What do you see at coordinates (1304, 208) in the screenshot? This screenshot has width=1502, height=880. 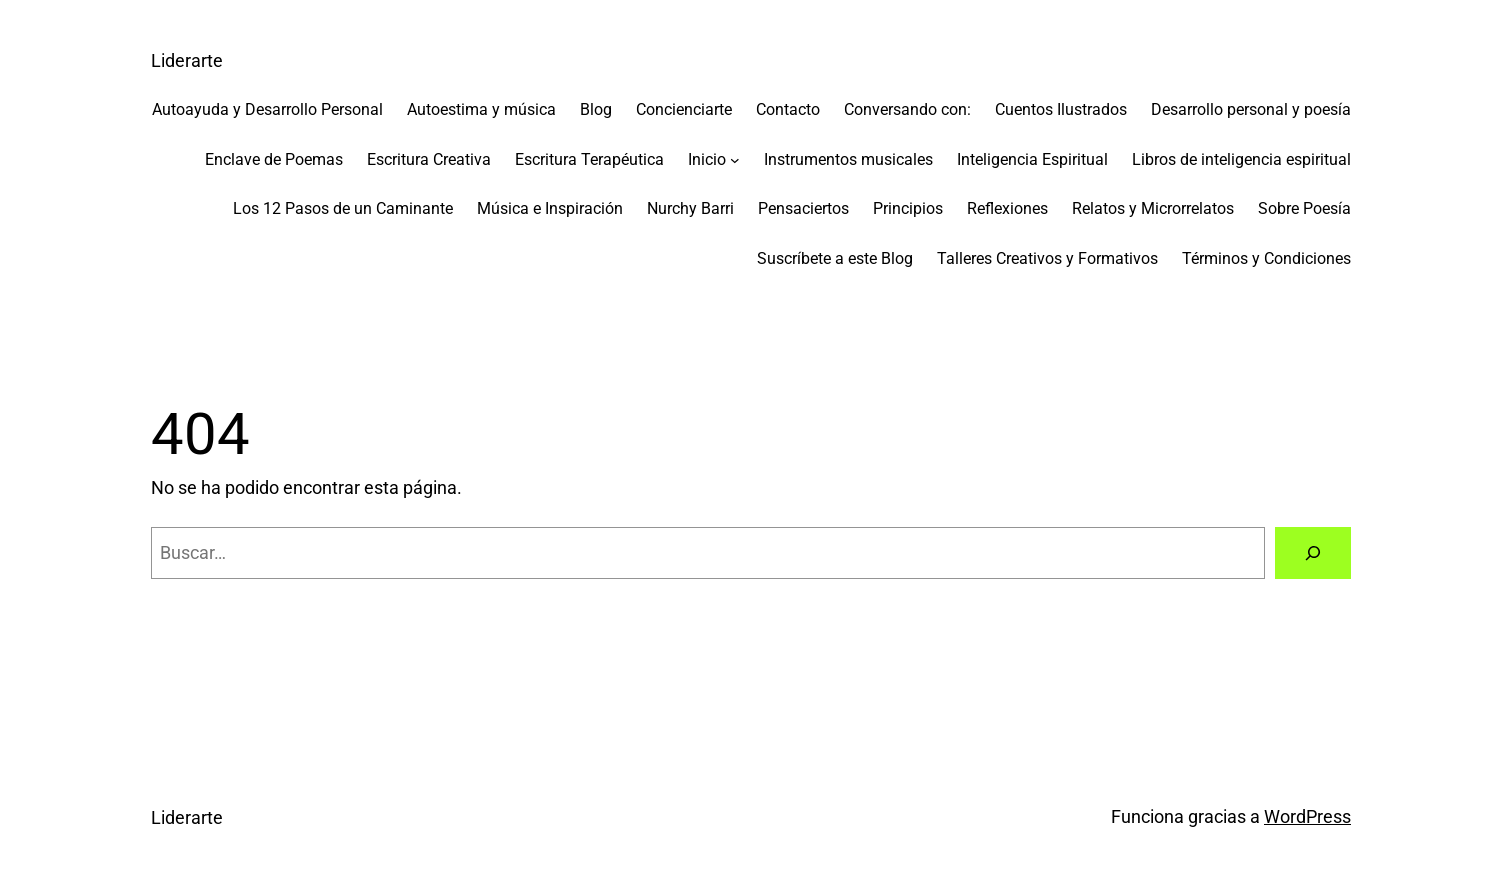 I see `Sobre Poesía` at bounding box center [1304, 208].